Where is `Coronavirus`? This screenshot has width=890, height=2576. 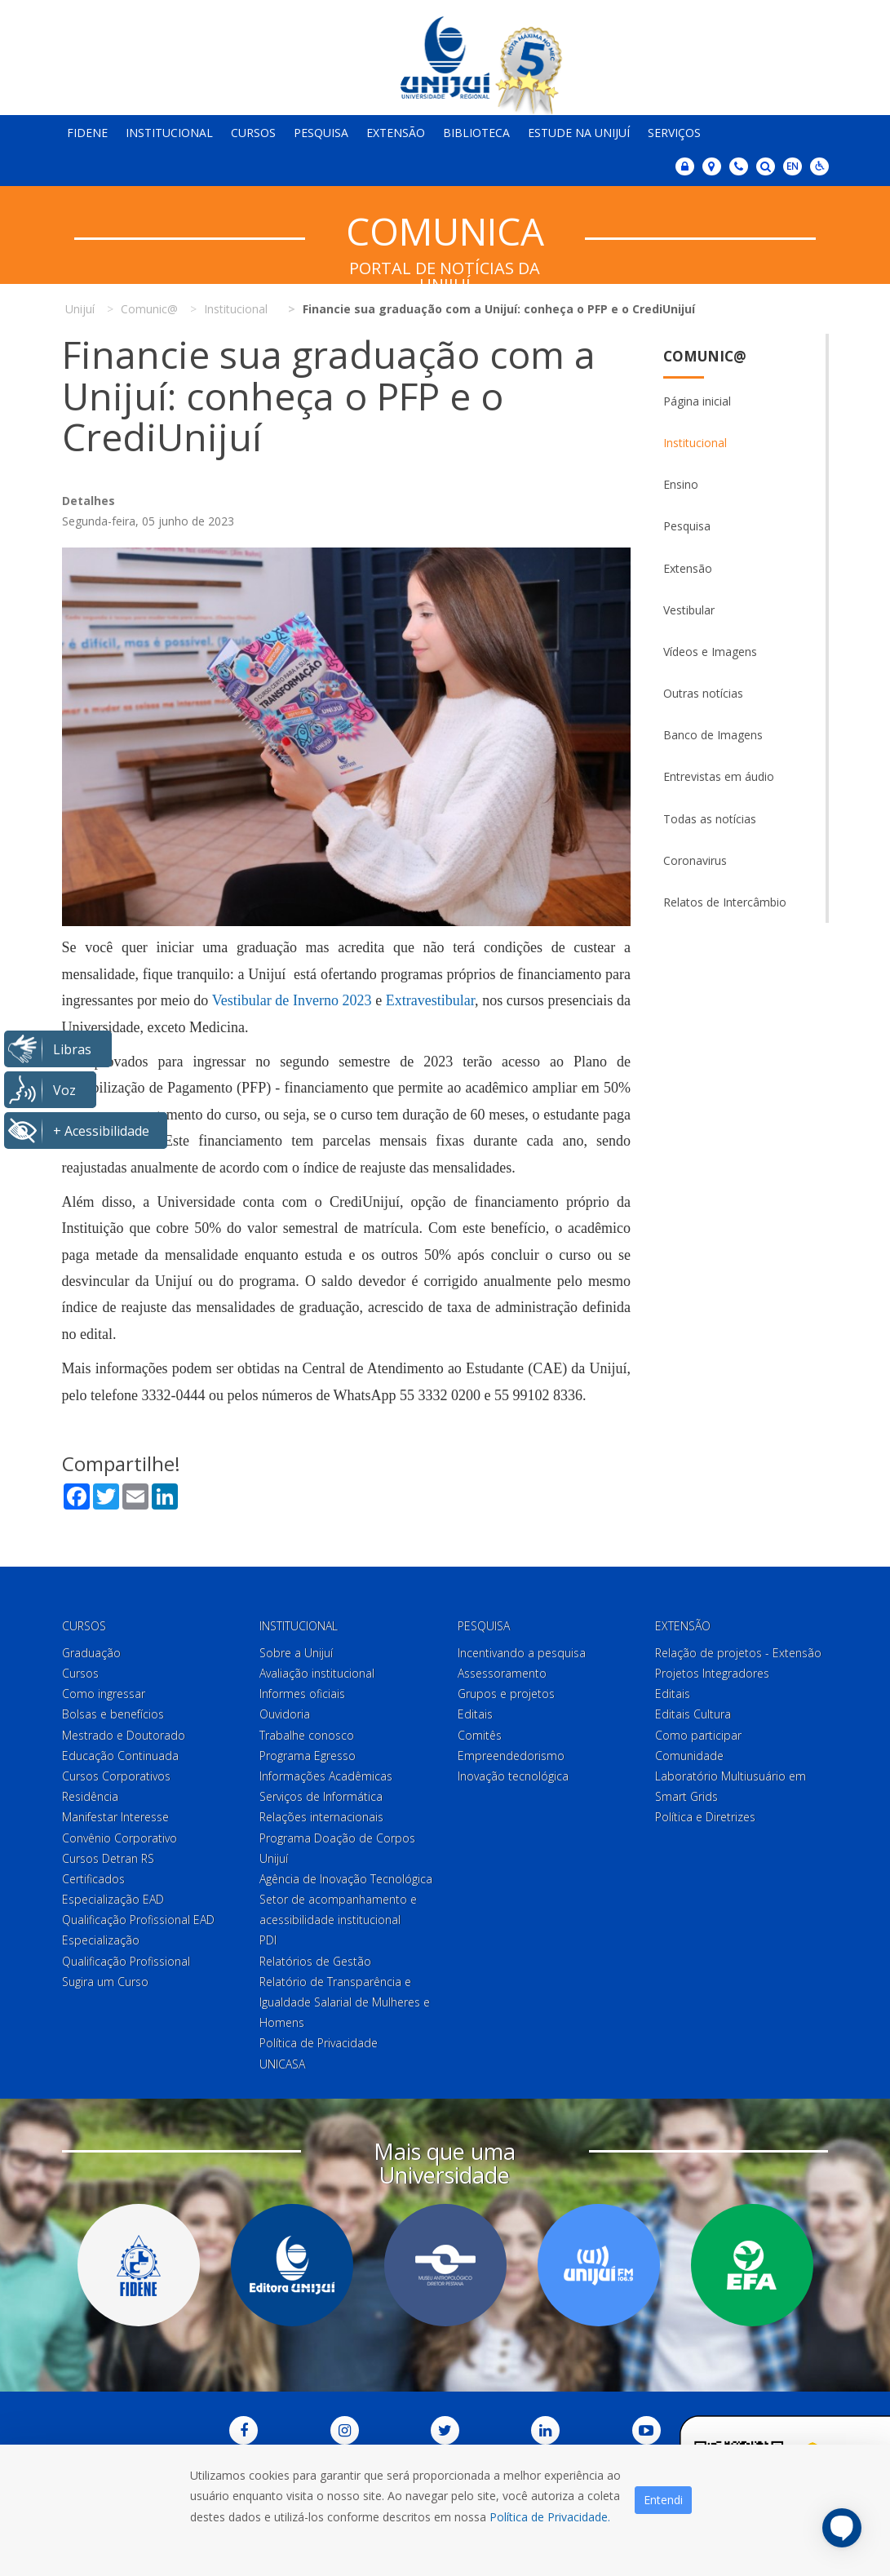 Coronavirus is located at coordinates (695, 860).